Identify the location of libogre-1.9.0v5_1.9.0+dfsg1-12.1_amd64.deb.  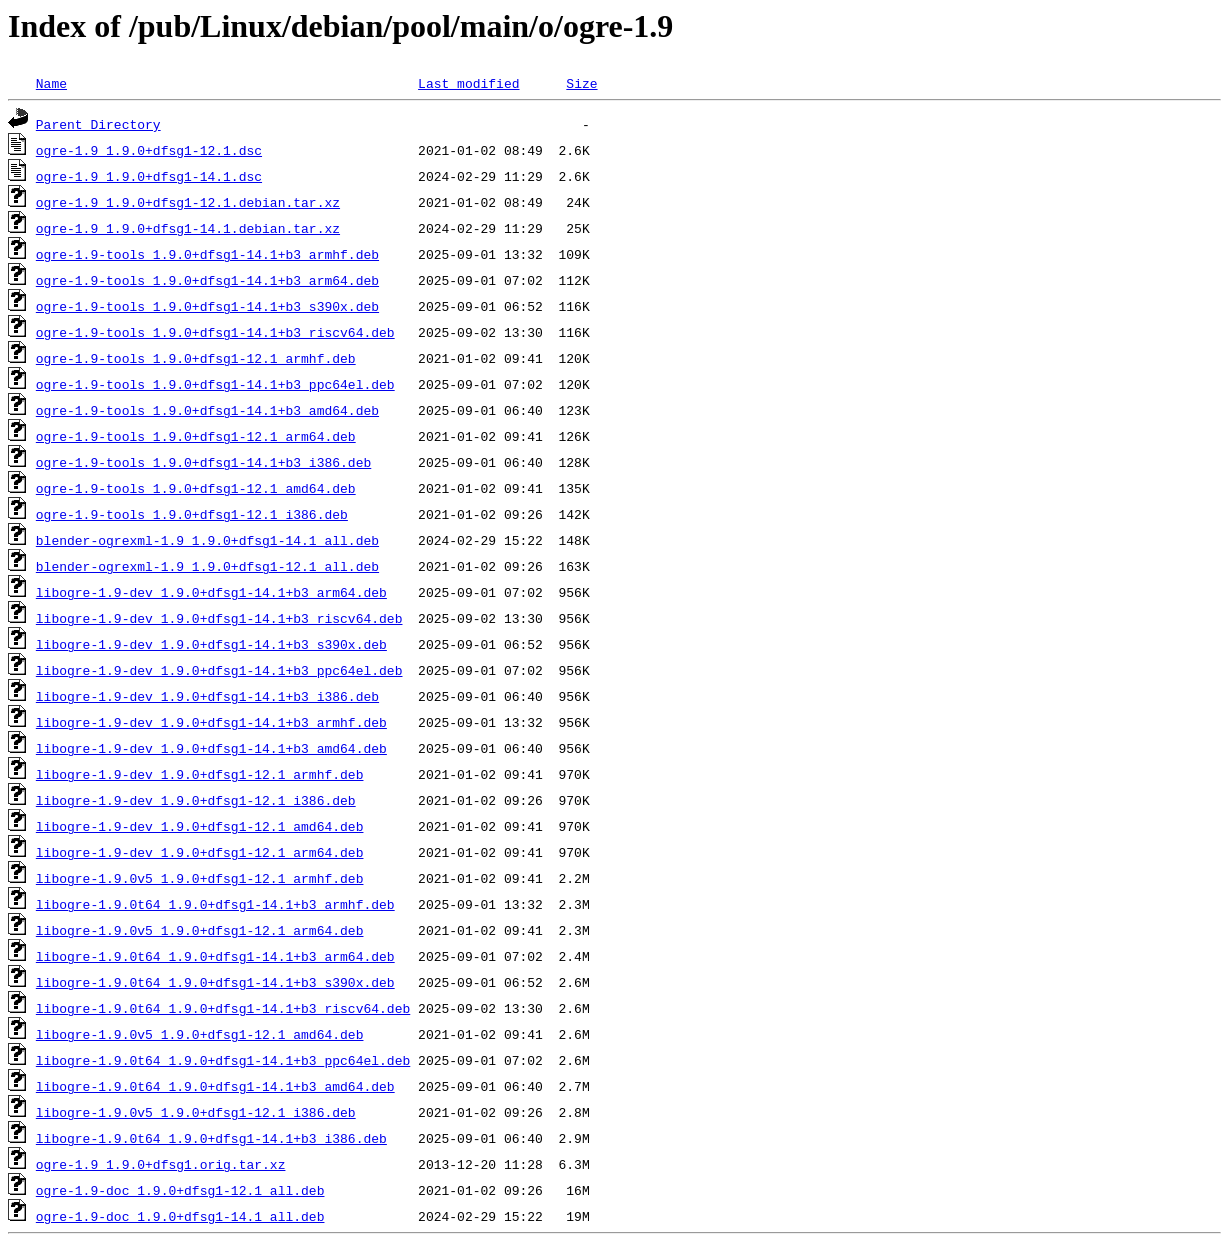
(200, 1034).